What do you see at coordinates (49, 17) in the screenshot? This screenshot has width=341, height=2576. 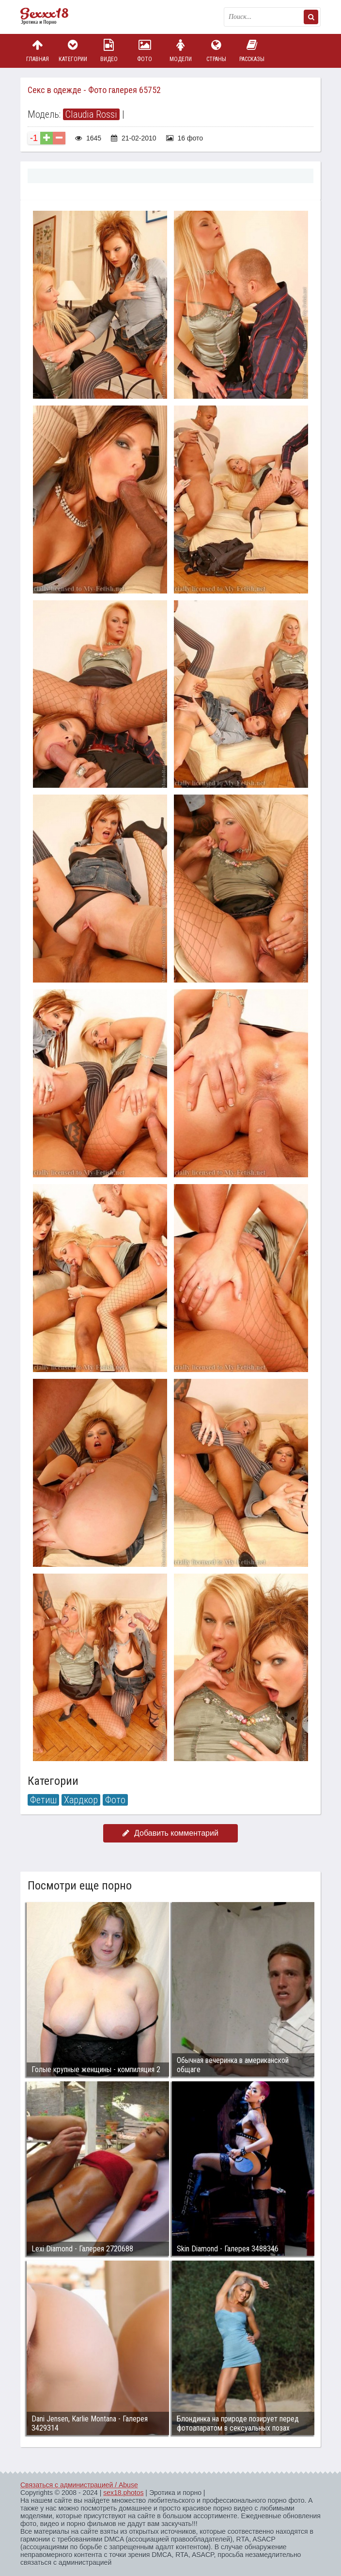 I see `Пикантное фото` at bounding box center [49, 17].